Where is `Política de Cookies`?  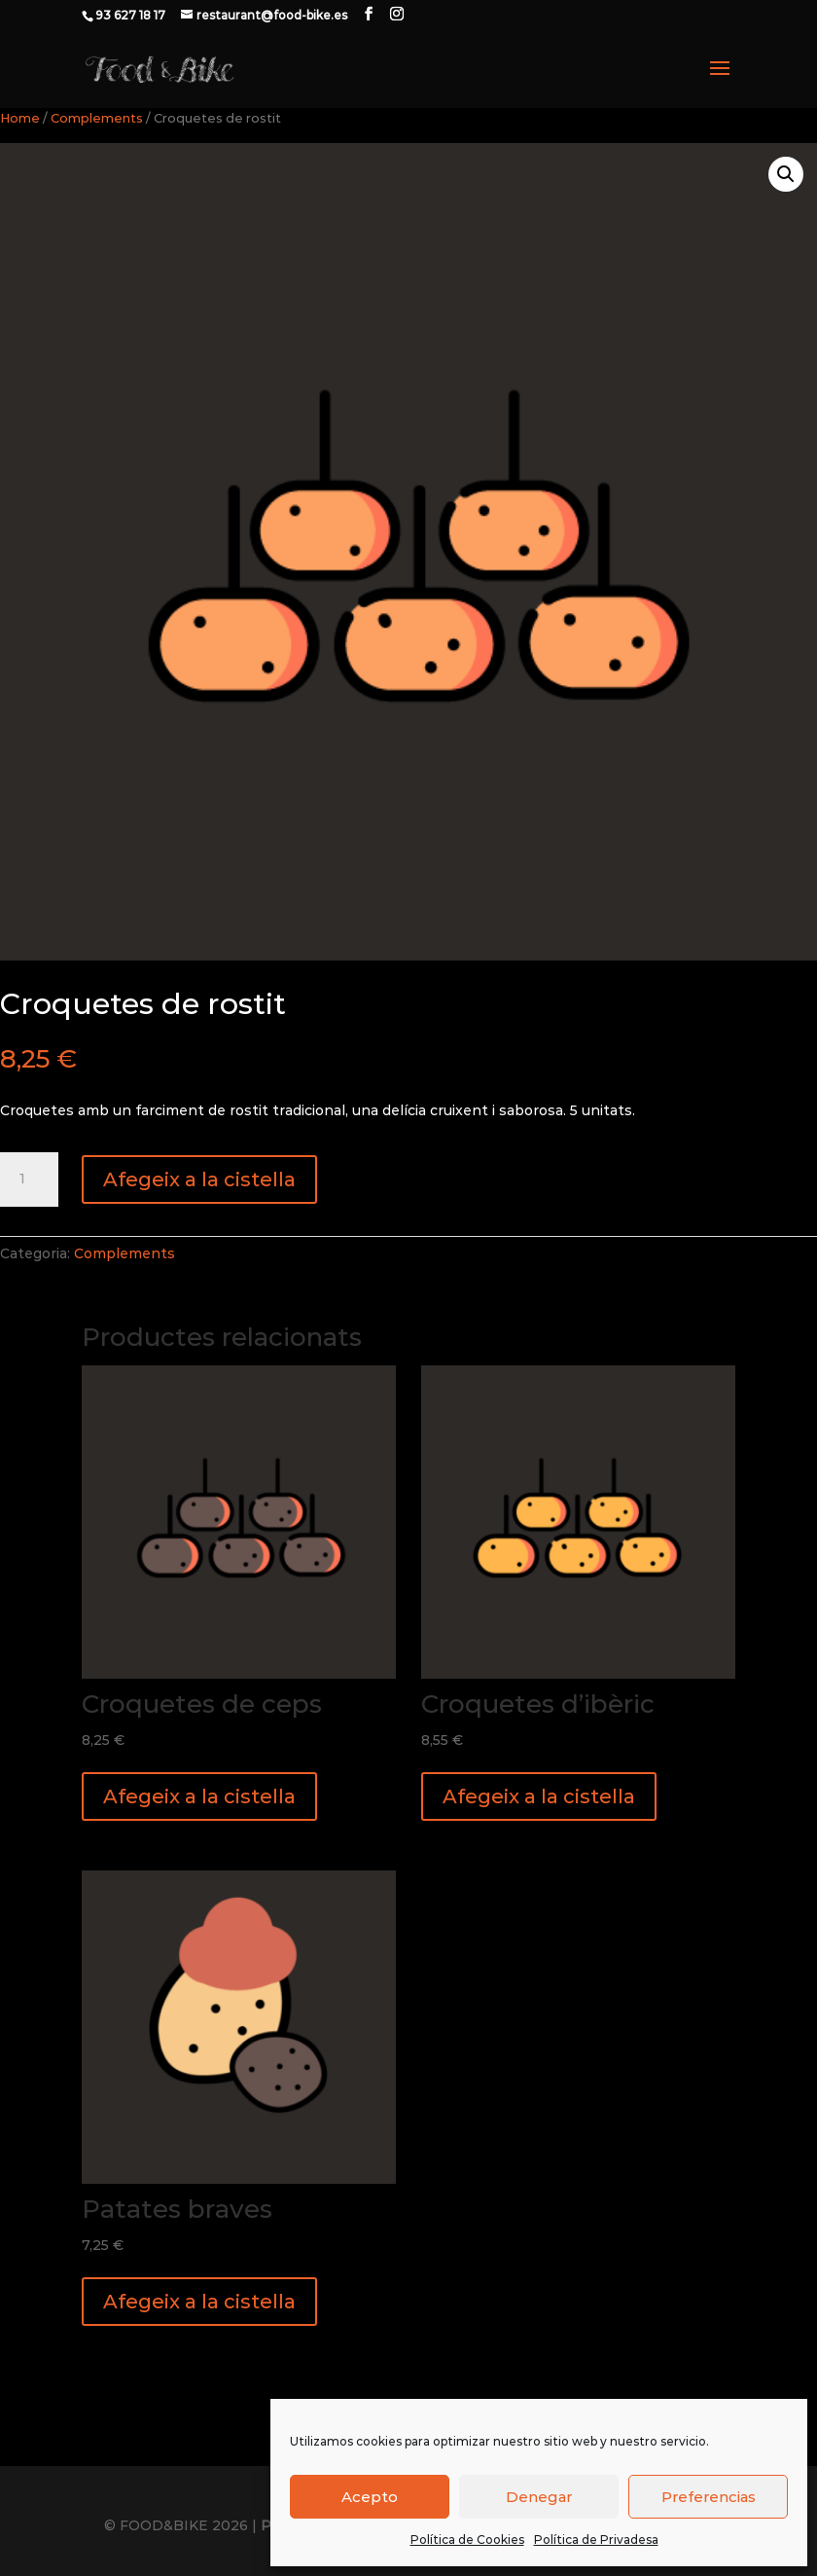
Política de Cookies is located at coordinates (467, 2539).